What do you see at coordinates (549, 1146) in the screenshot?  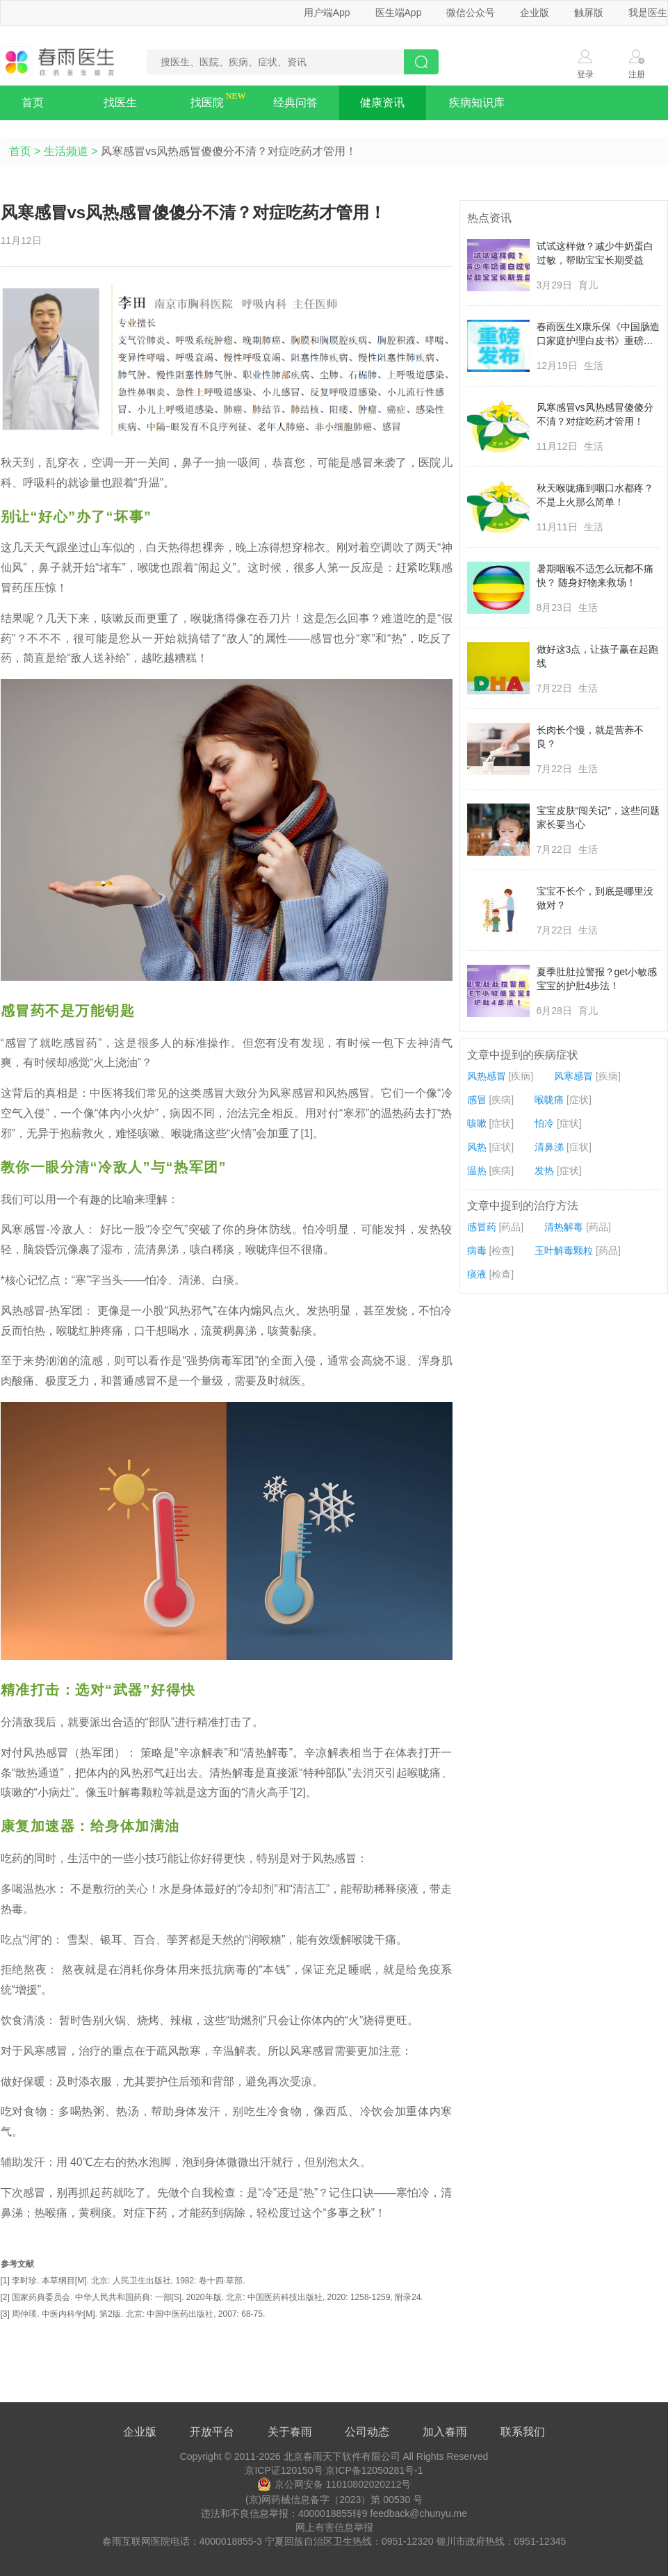 I see `清鼻涕` at bounding box center [549, 1146].